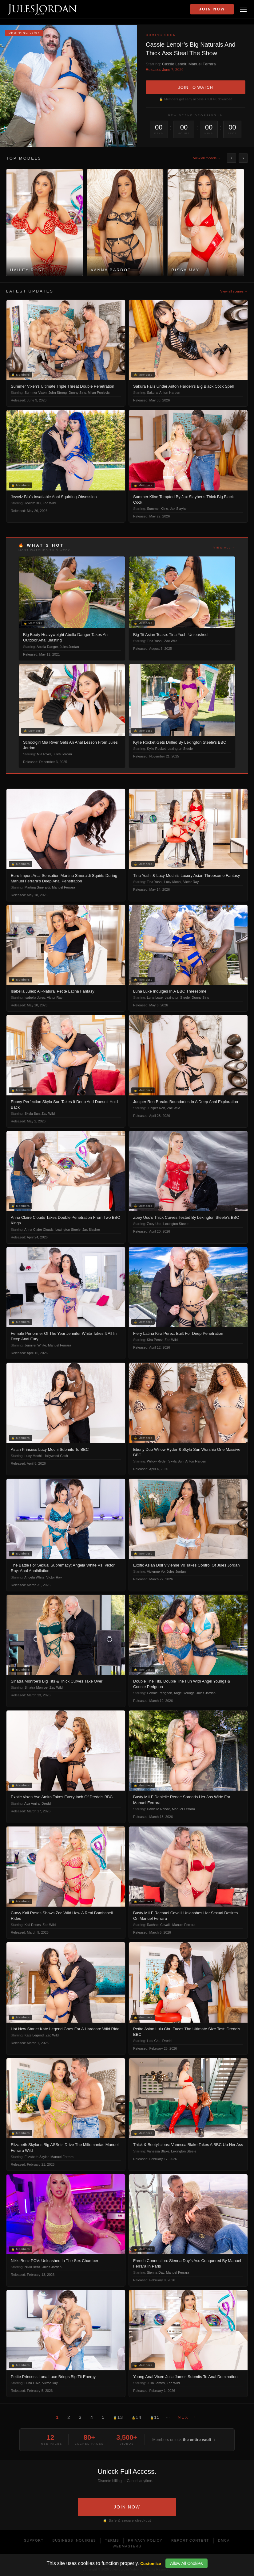  What do you see at coordinates (202, 64) in the screenshot?
I see `Manuel Ferrara` at bounding box center [202, 64].